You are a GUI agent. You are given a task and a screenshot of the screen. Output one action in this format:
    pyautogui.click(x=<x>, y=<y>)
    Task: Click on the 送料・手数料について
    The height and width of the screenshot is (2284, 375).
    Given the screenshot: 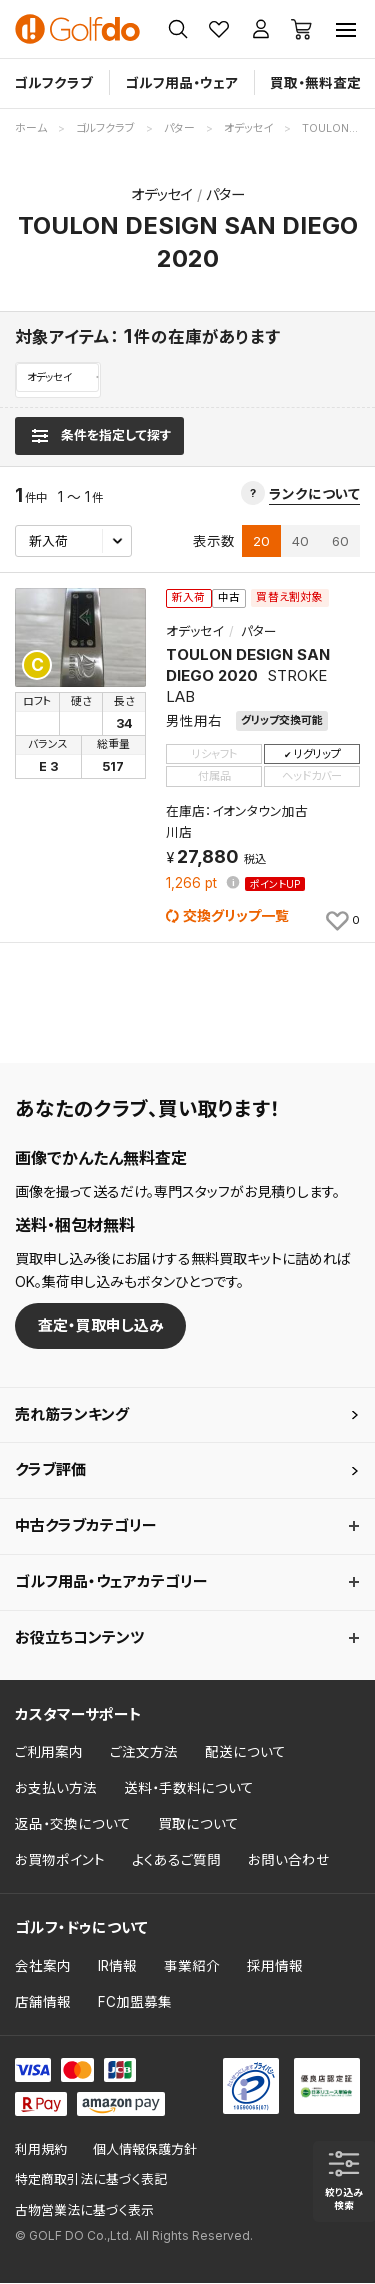 What is the action you would take?
    pyautogui.click(x=189, y=1790)
    